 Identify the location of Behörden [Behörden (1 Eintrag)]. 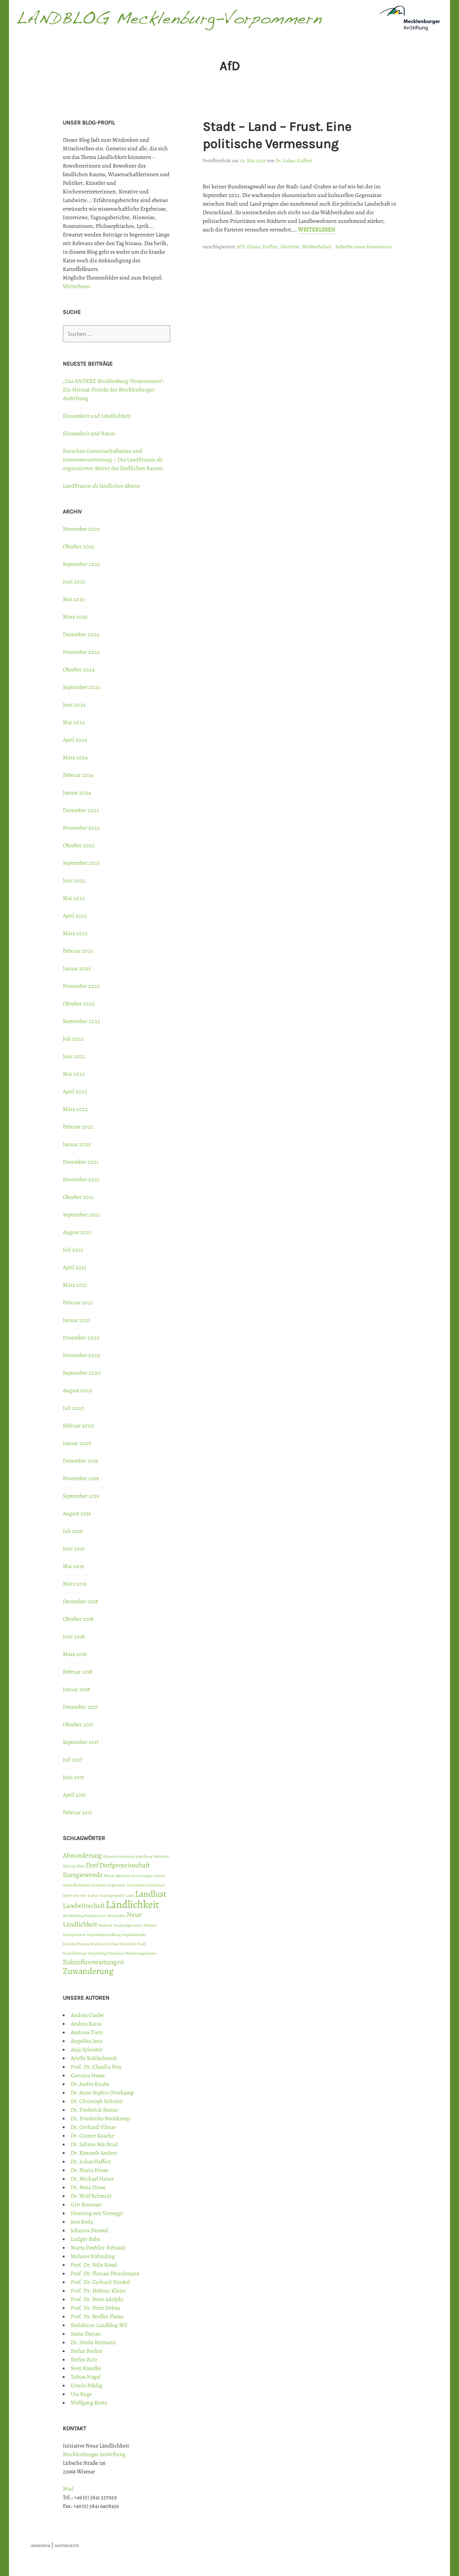
(161, 1856).